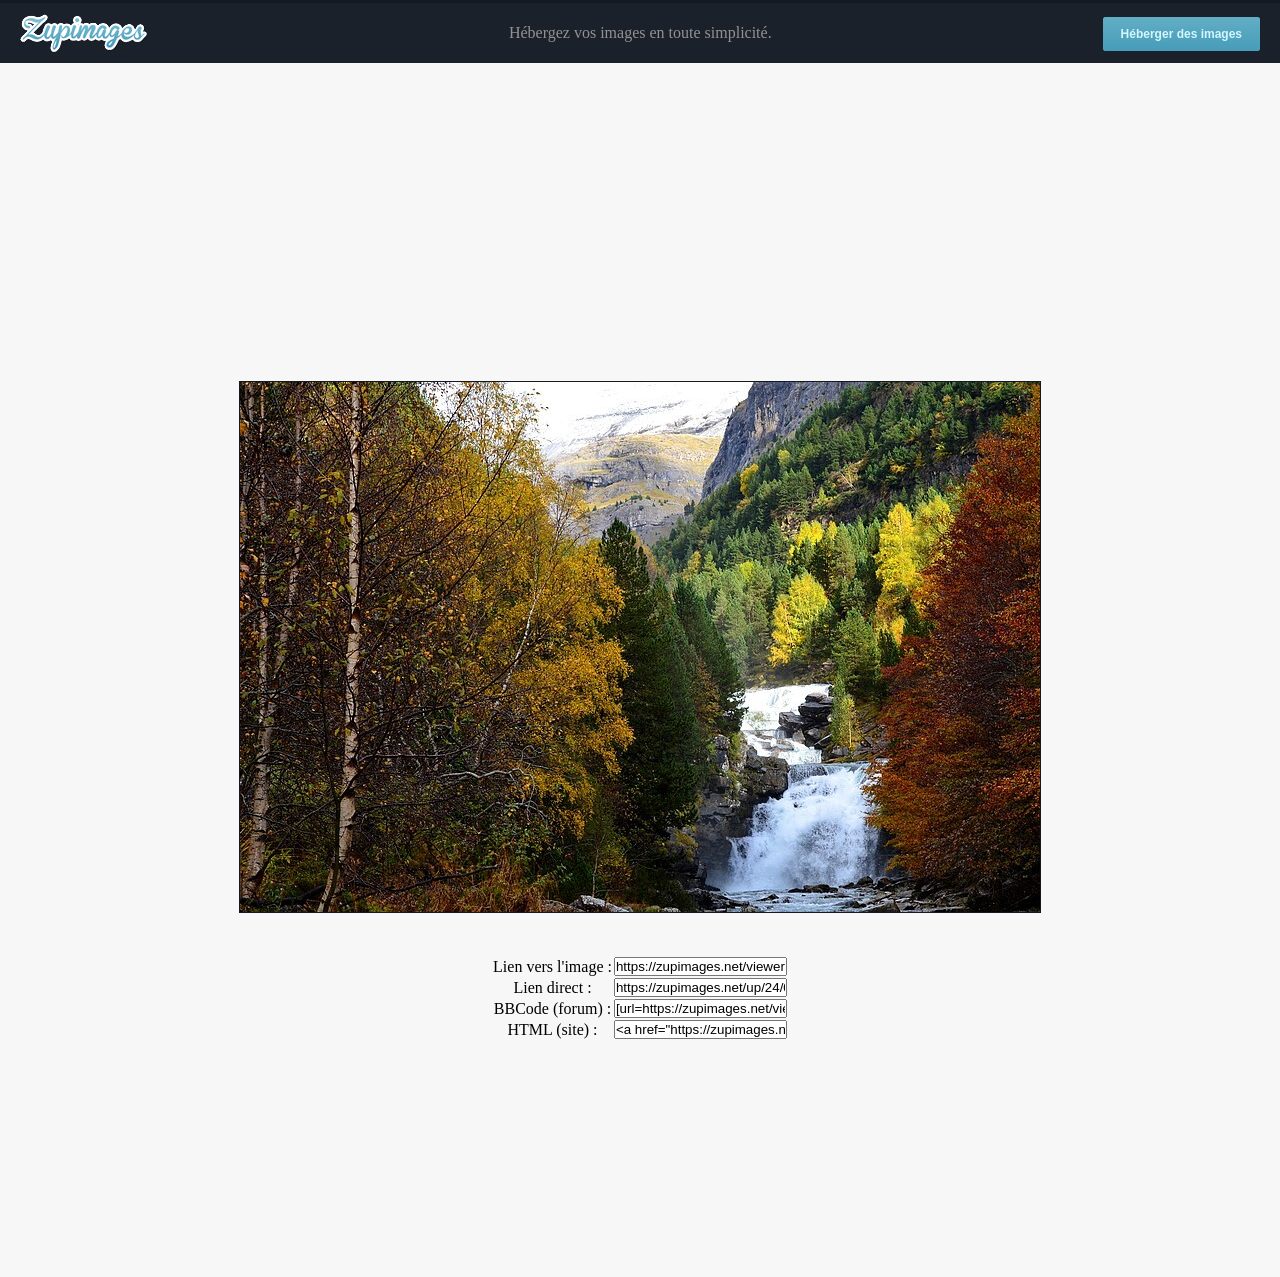  I want to click on HTML (site) :, so click(552, 1029).